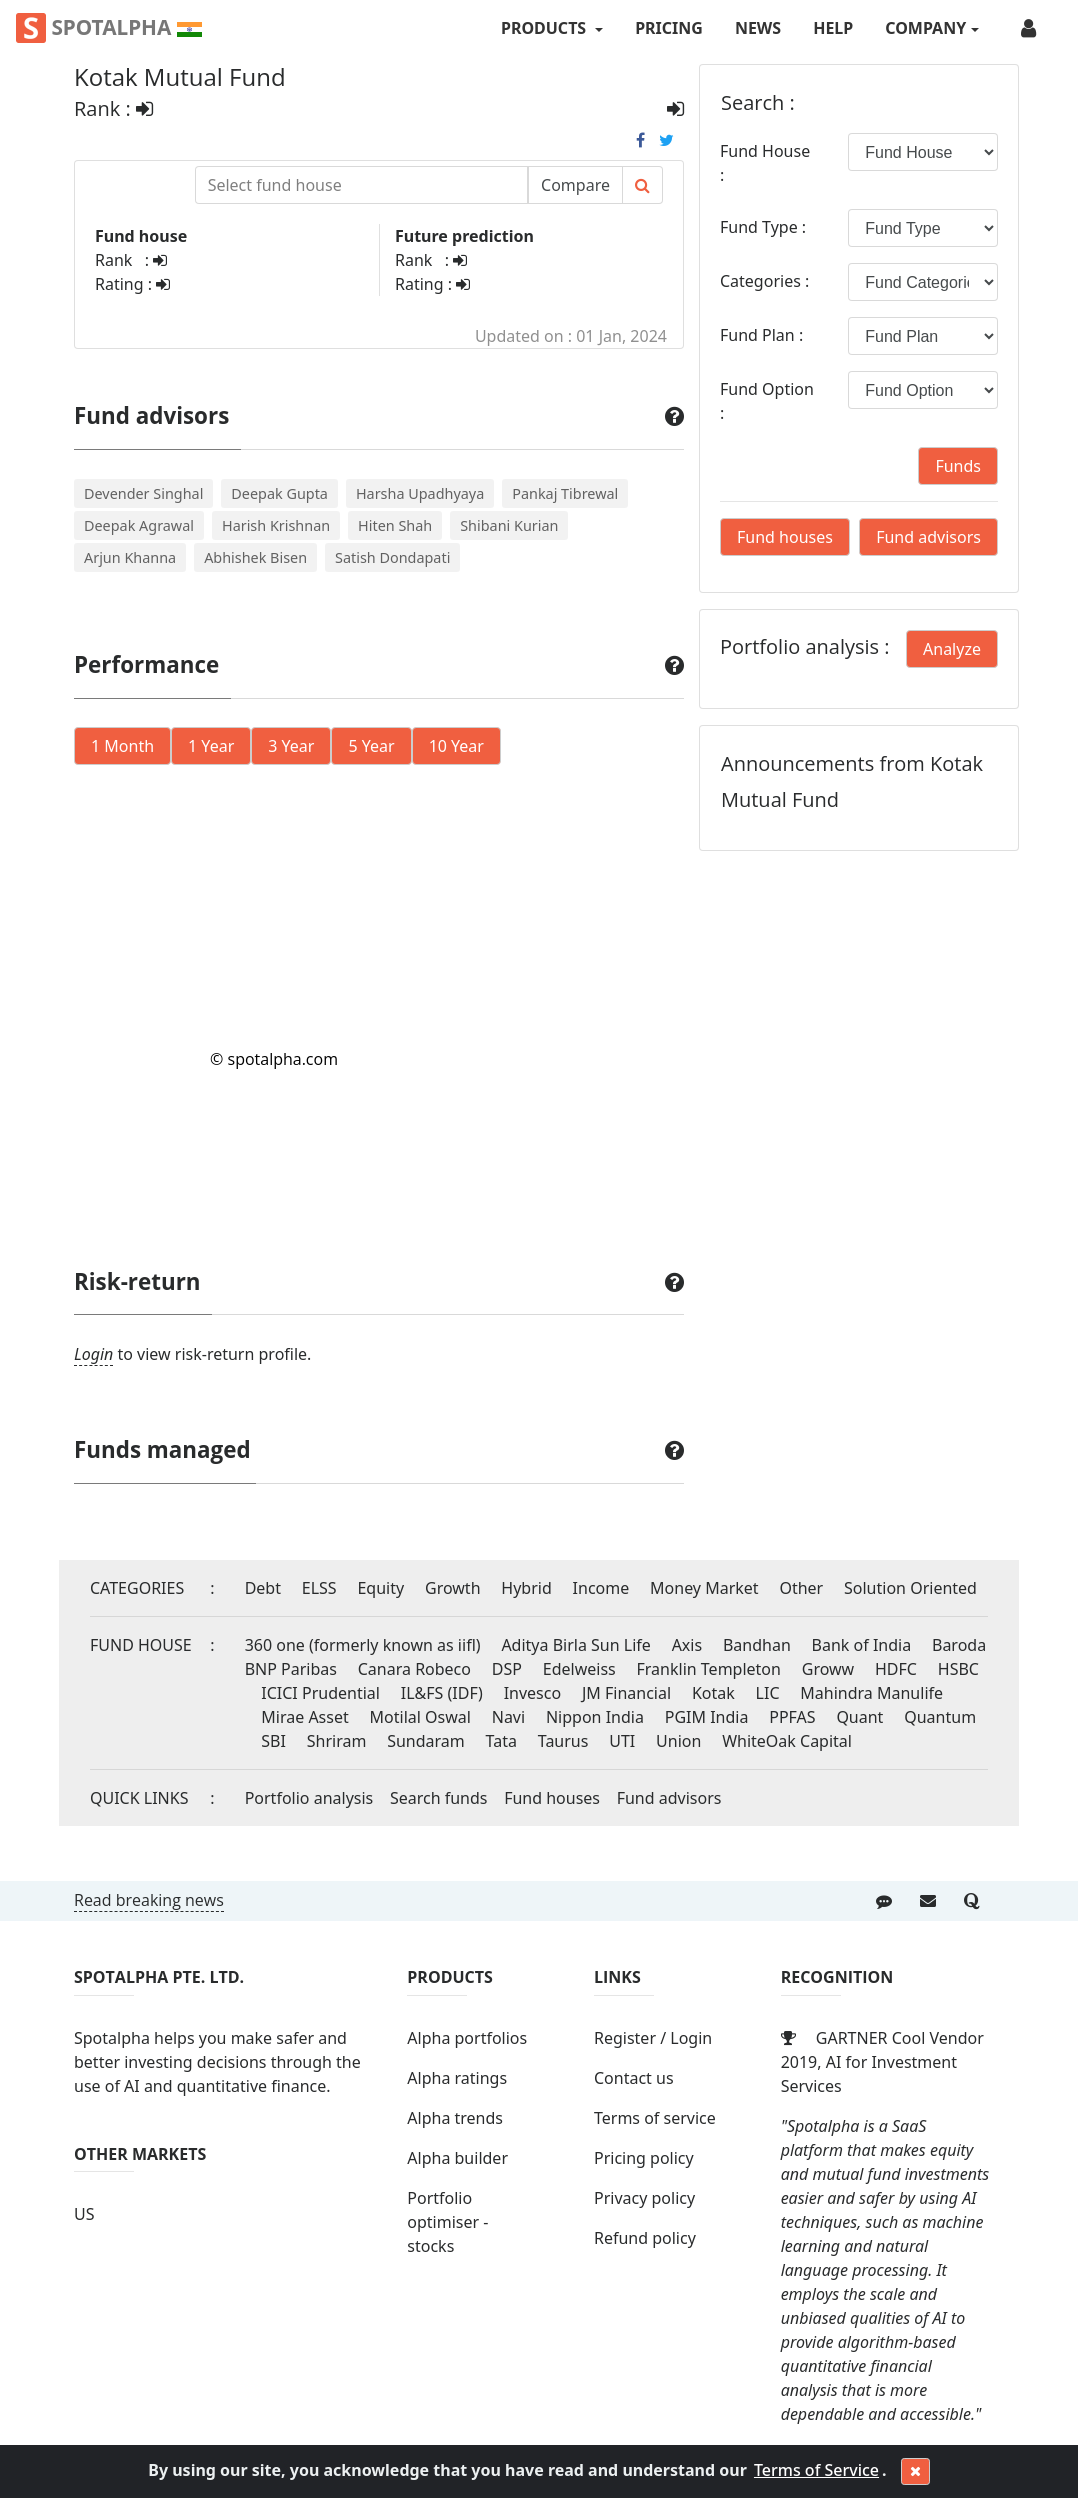 Image resolution: width=1078 pixels, height=2498 pixels. What do you see at coordinates (575, 1645) in the screenshot?
I see `Aditya Birla Sun Life` at bounding box center [575, 1645].